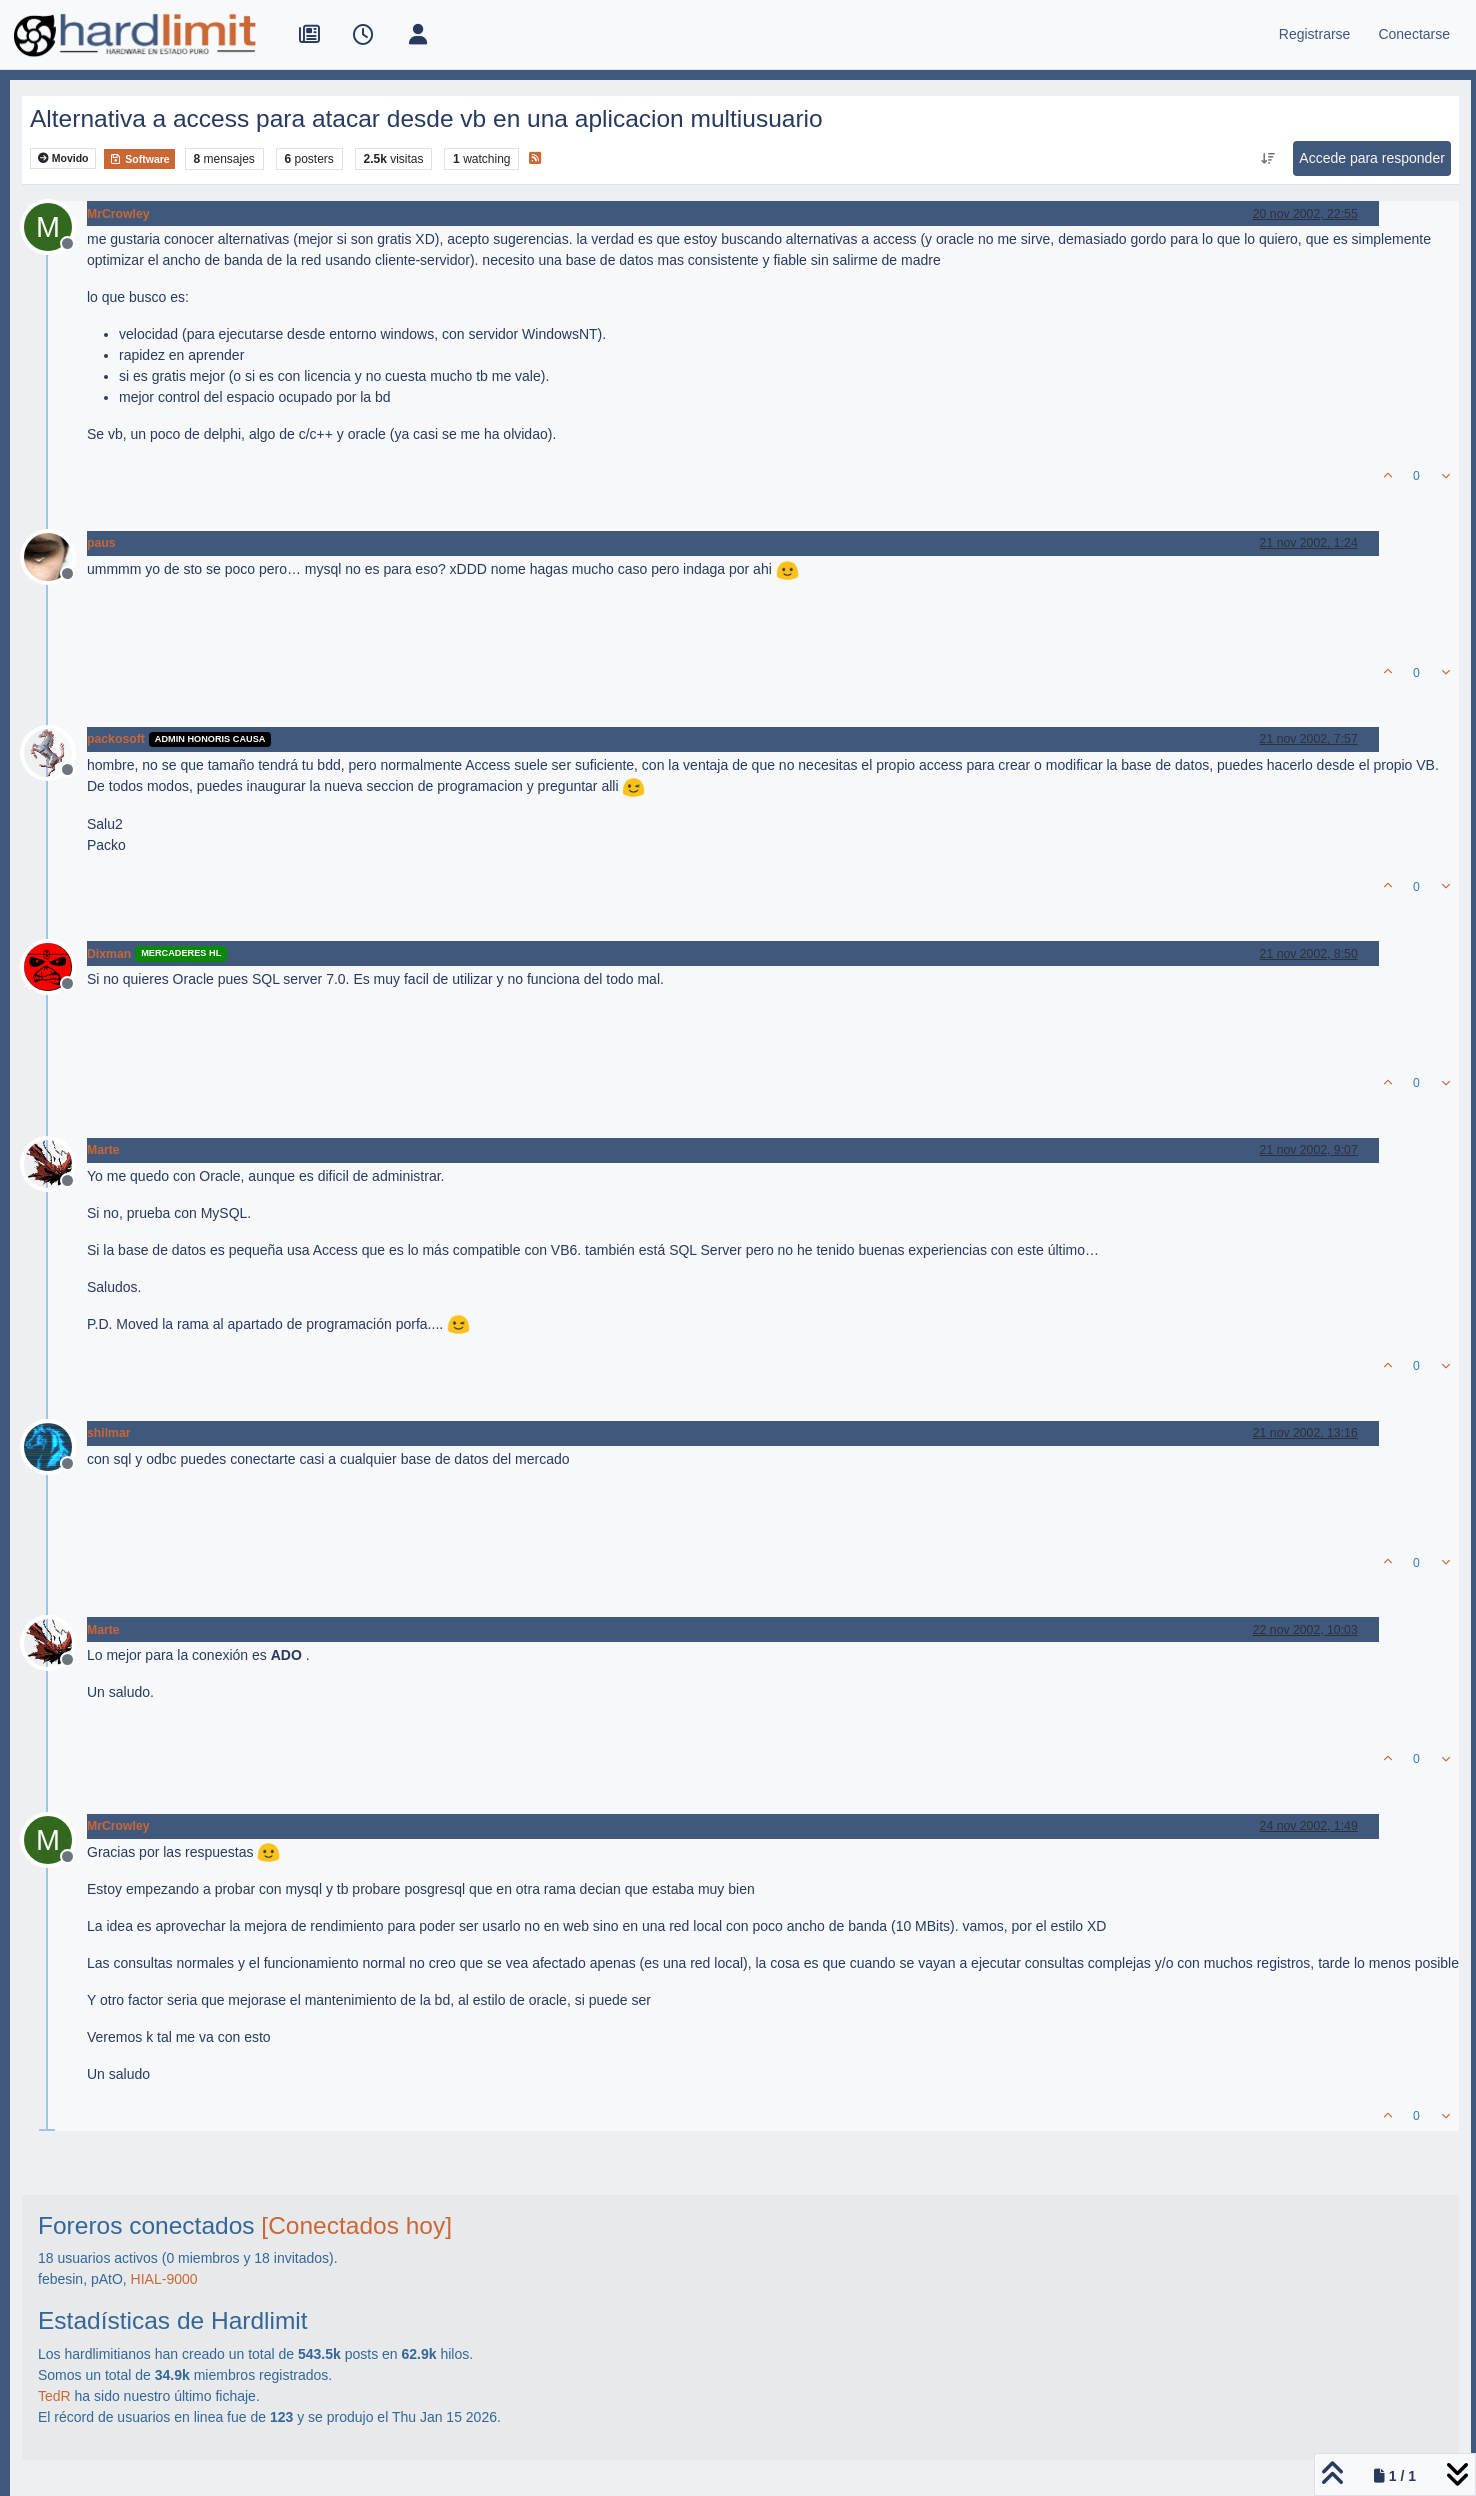 The height and width of the screenshot is (2496, 1476). I want to click on Software, so click(139, 159).